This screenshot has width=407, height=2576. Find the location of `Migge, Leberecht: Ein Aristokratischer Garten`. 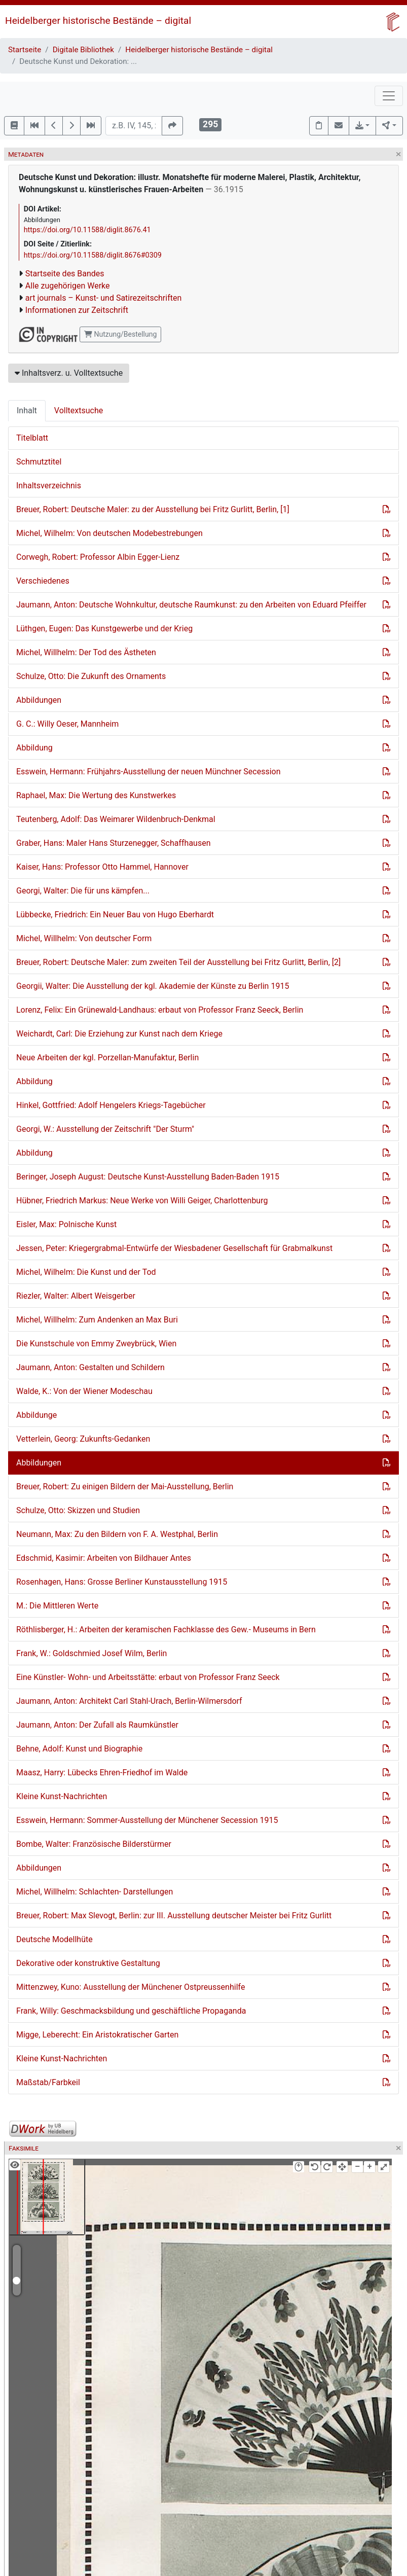

Migge, Leberecht: Ein Aristokratischer Garten is located at coordinates (97, 2035).